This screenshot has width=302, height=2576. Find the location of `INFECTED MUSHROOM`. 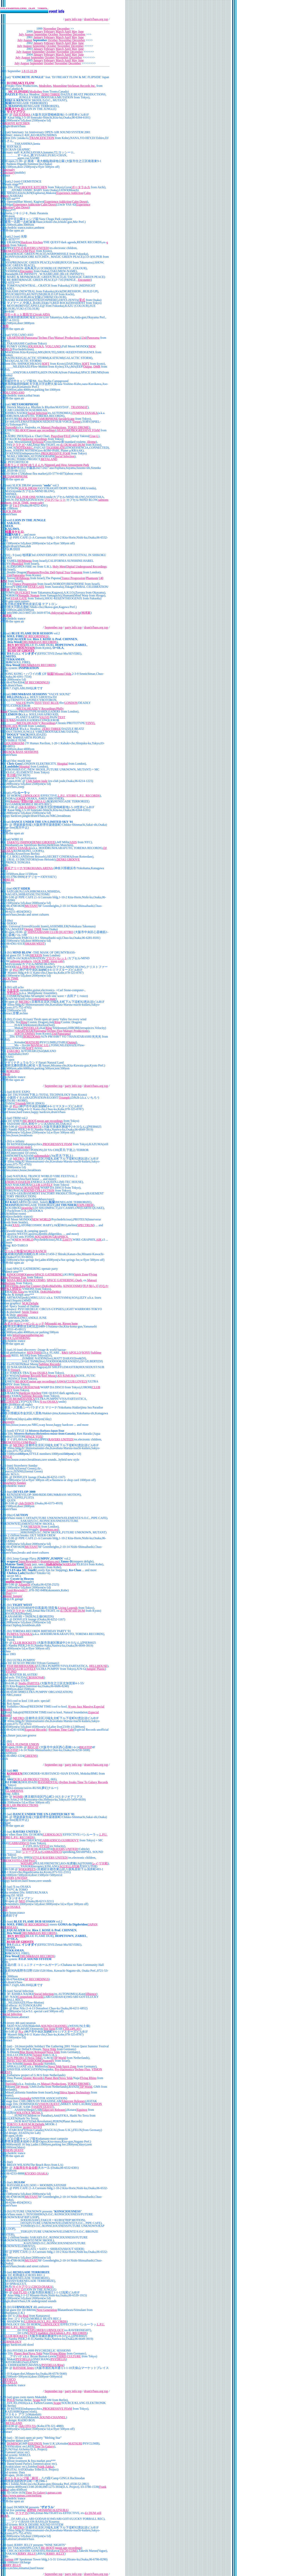

INFECTED MUSHROOM is located at coordinates (24, 2060).